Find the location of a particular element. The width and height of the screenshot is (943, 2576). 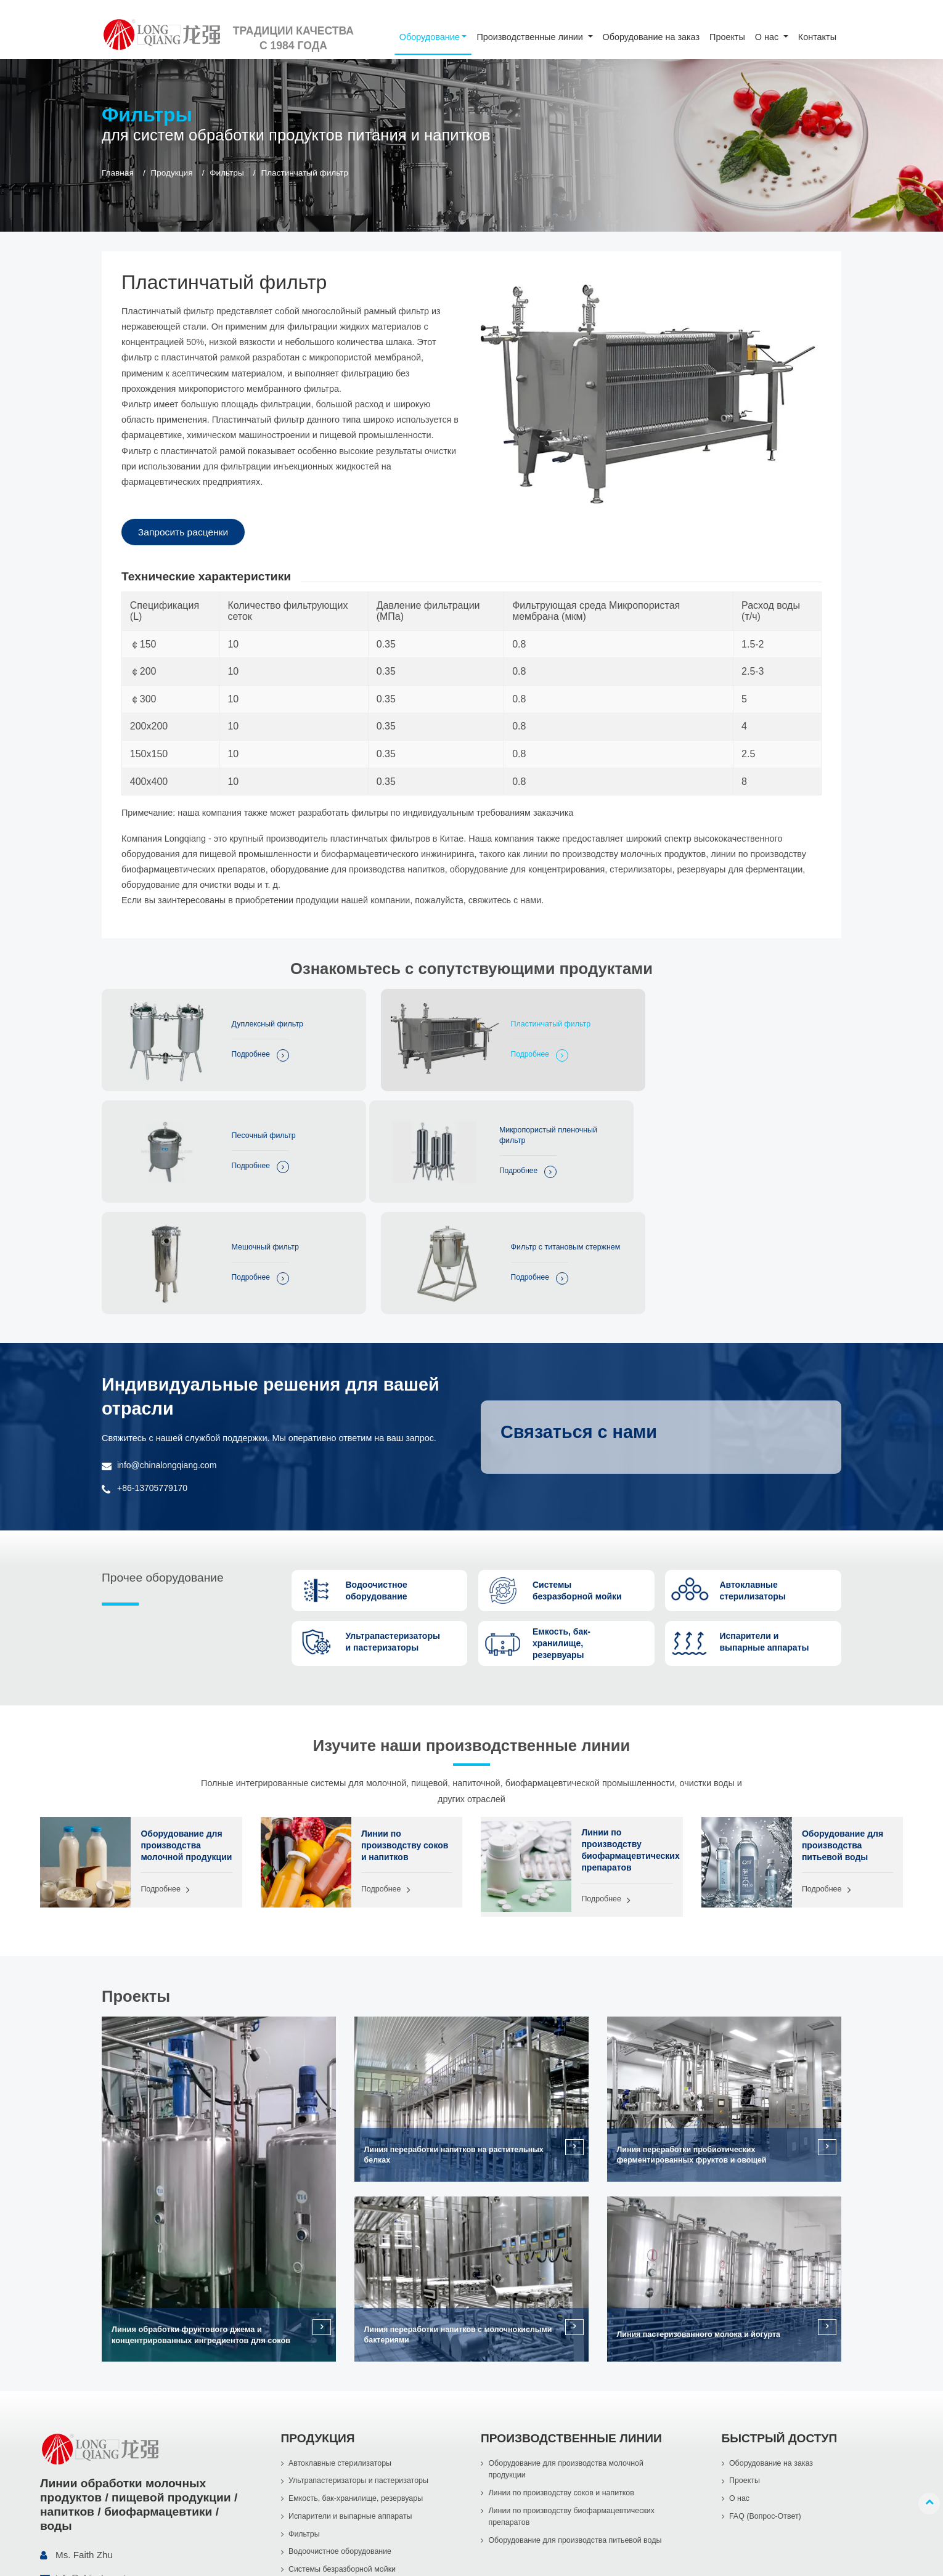

Оборудование [button] is located at coordinates (429, 37).